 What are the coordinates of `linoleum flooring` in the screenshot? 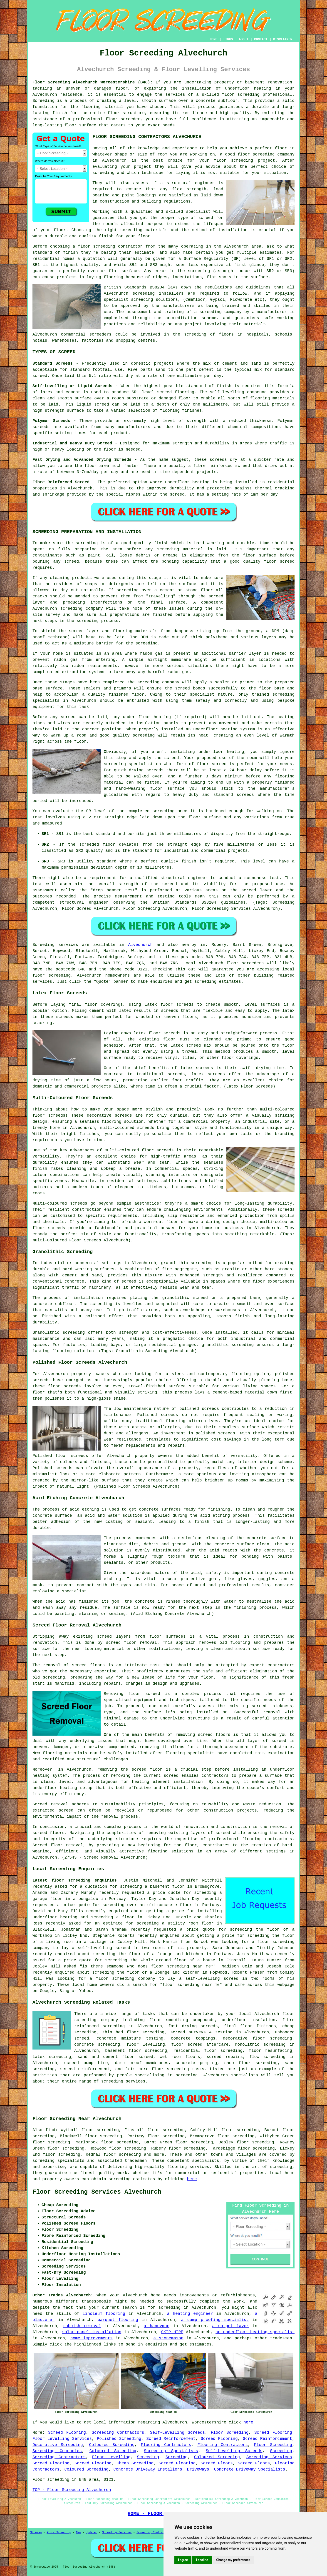 It's located at (104, 2313).